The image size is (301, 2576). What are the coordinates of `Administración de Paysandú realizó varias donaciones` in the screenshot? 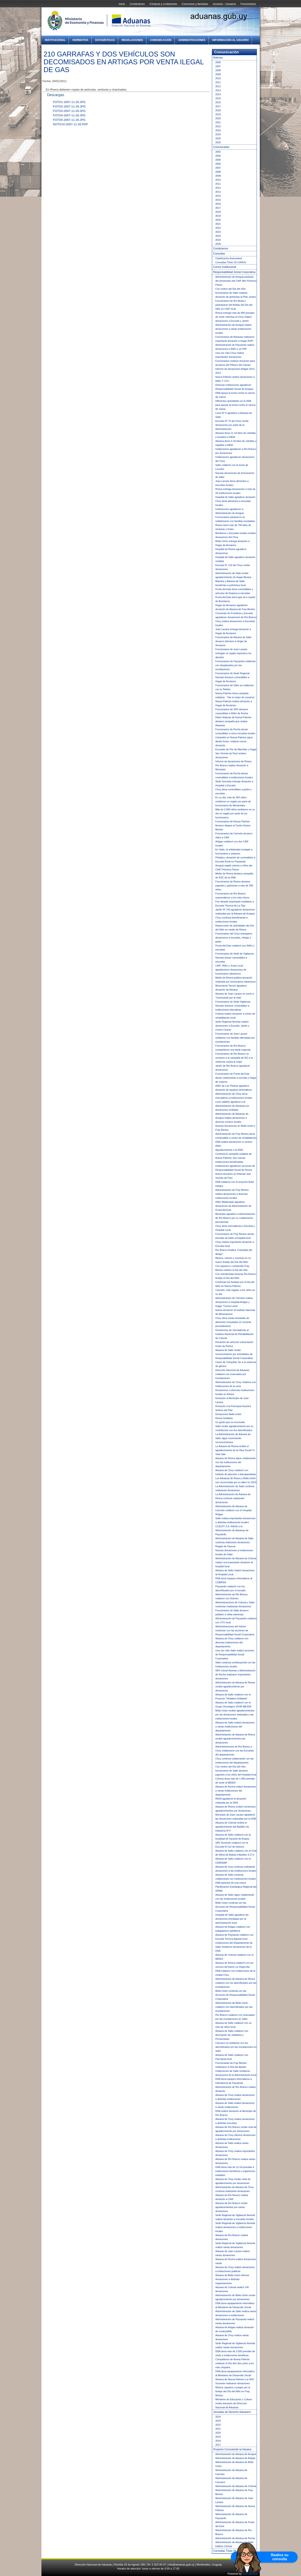 It's located at (234, 2321).